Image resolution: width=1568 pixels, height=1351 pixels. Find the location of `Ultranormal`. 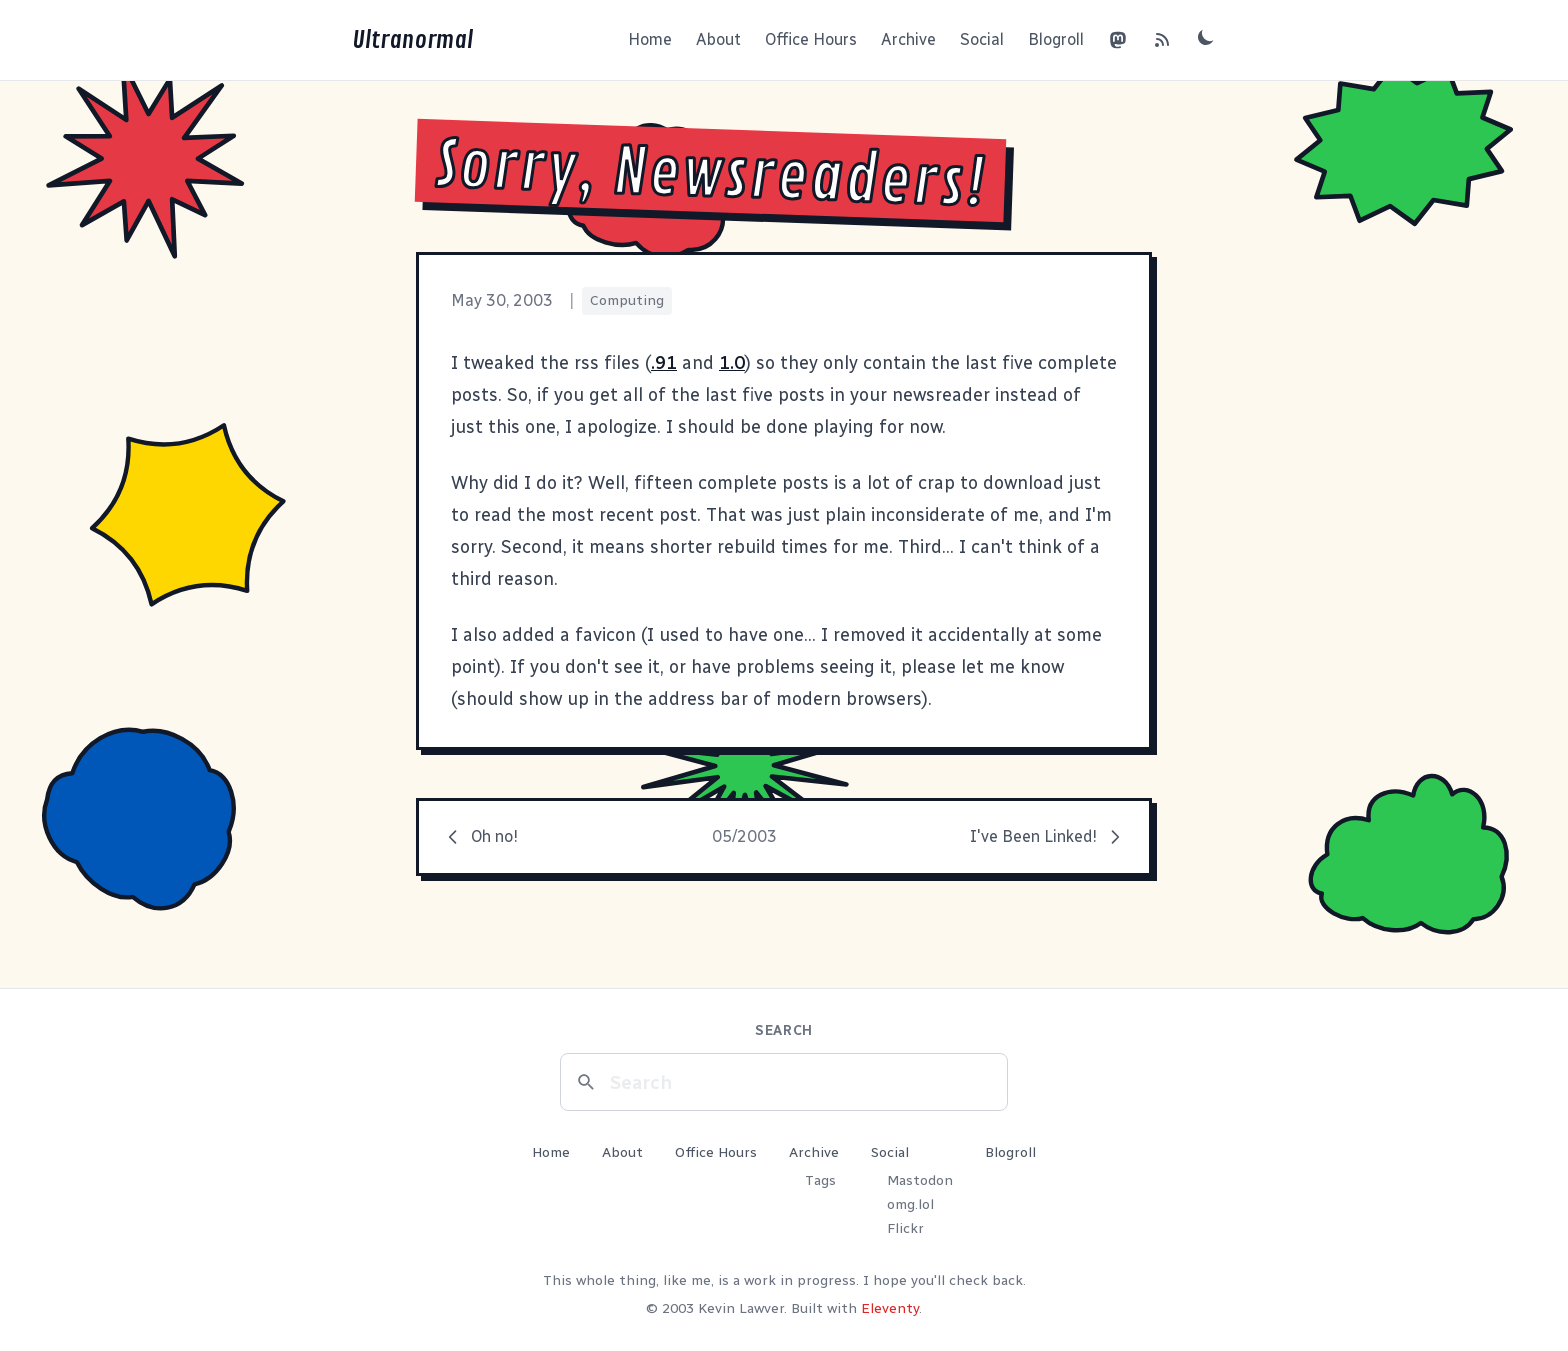

Ultranormal is located at coordinates (412, 40).